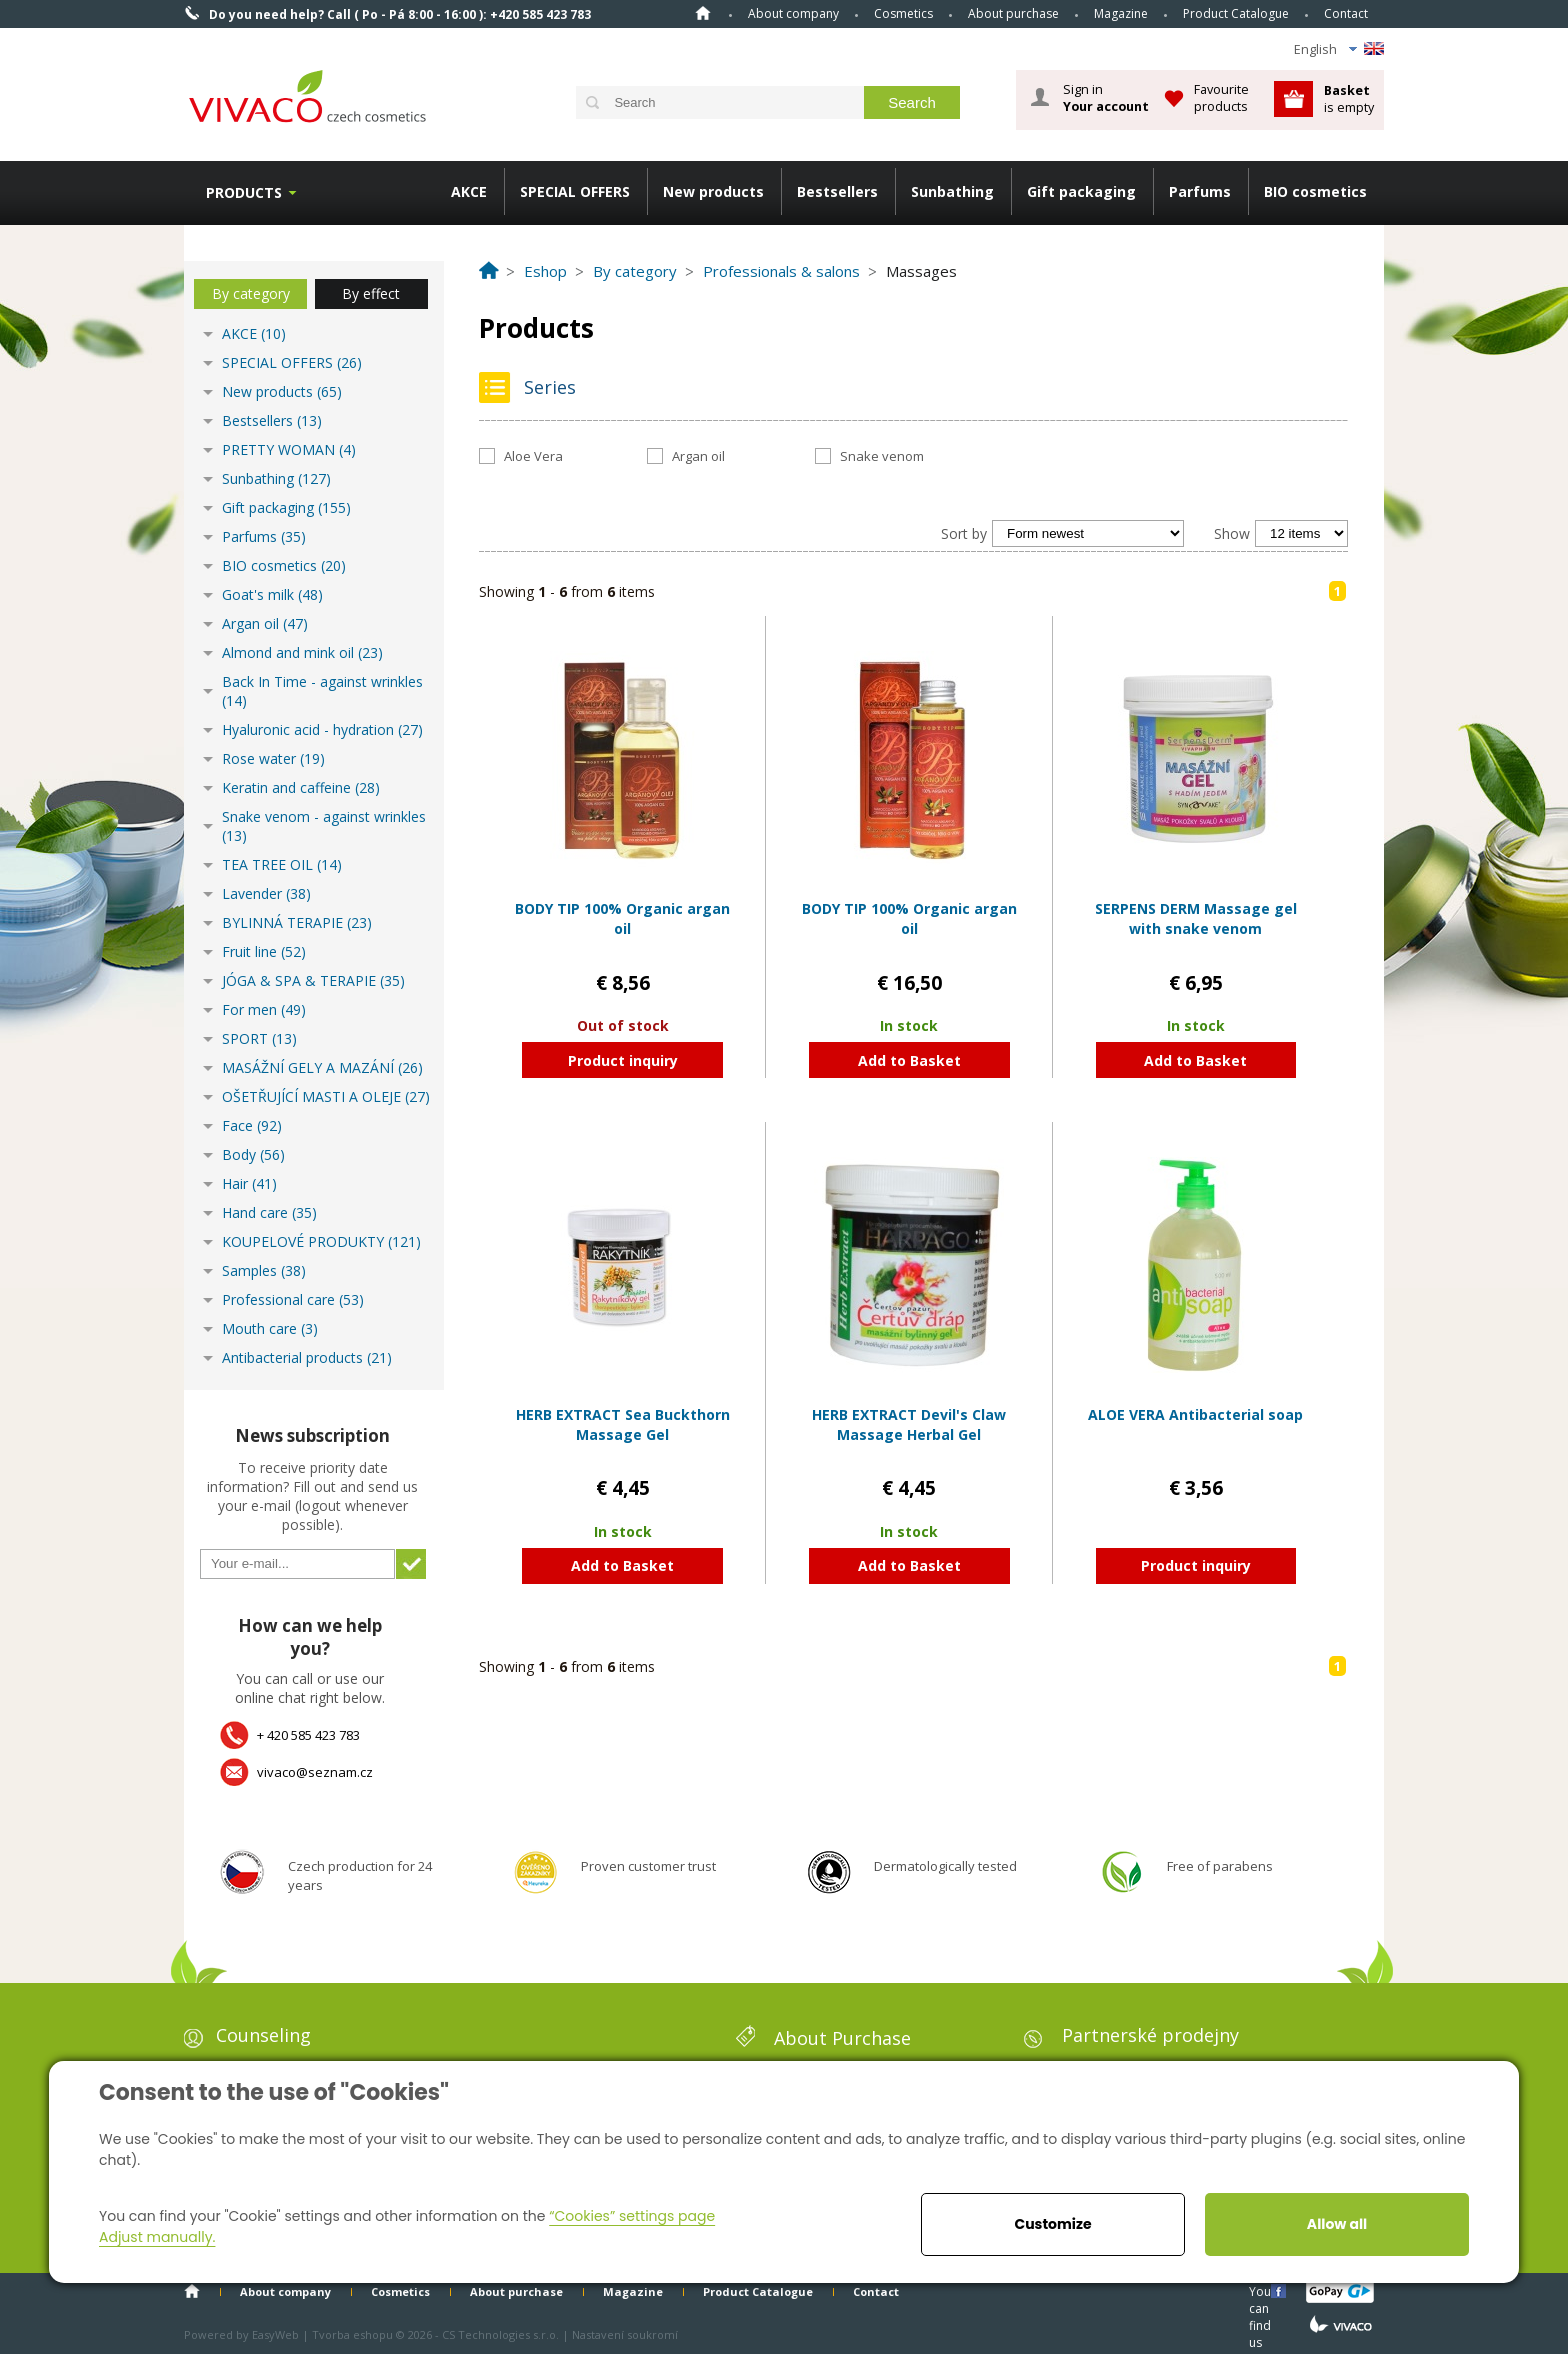  I want to click on Nastavení soukromí, so click(625, 2334).